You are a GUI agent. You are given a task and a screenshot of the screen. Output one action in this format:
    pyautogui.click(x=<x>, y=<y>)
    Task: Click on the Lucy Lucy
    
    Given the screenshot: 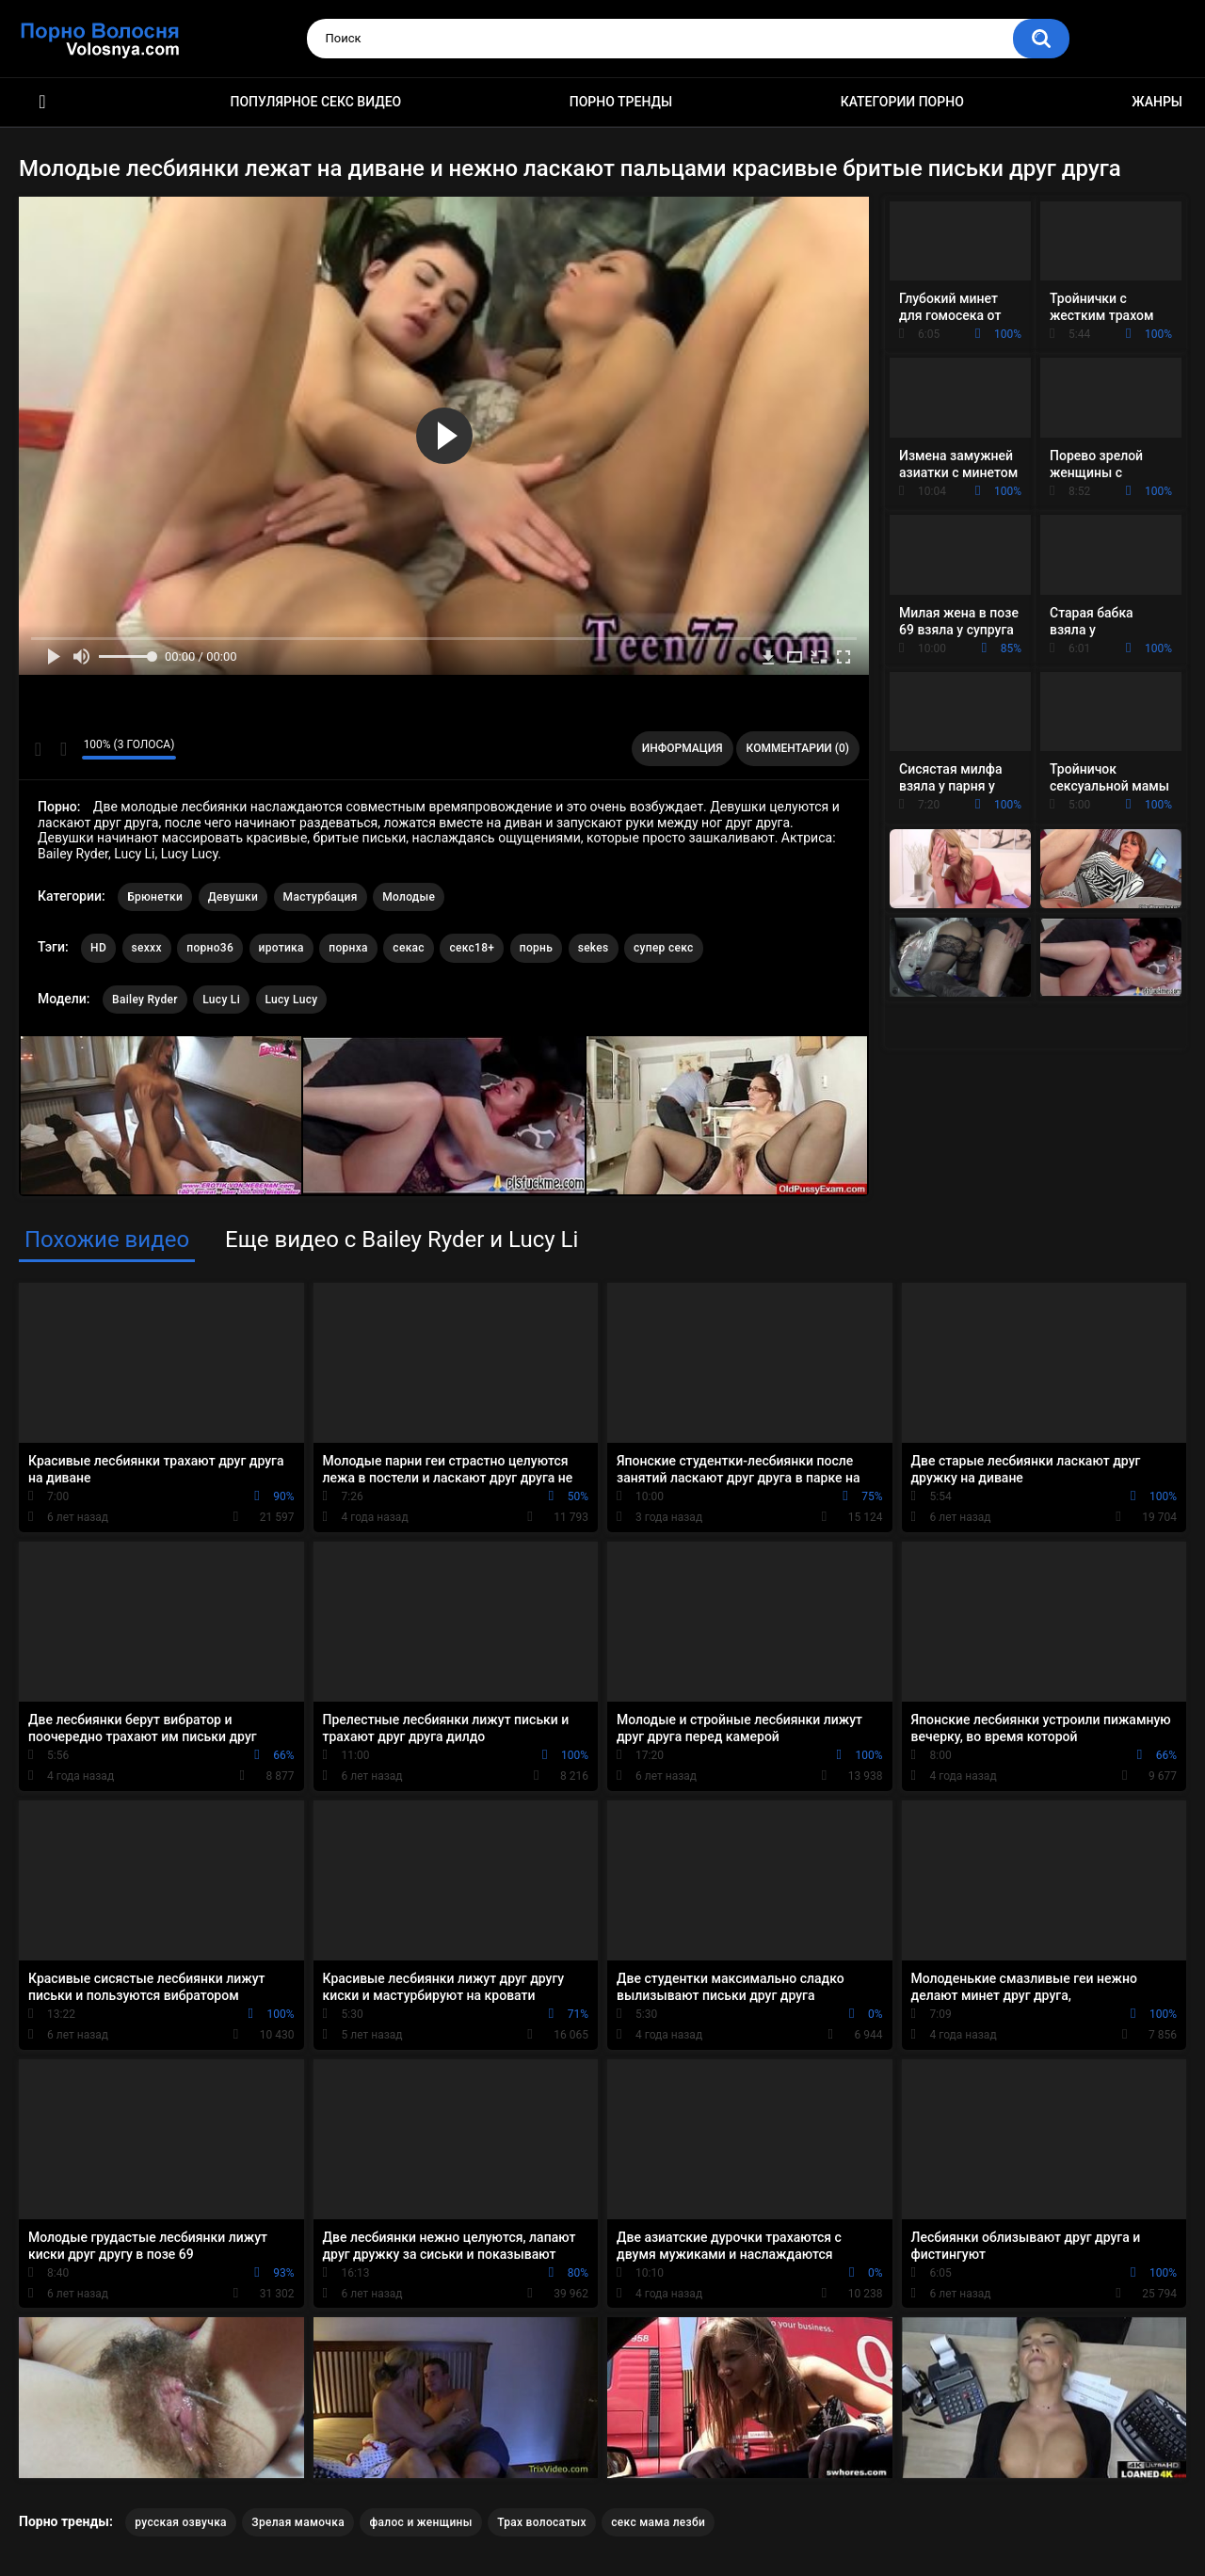 What is the action you would take?
    pyautogui.click(x=291, y=999)
    